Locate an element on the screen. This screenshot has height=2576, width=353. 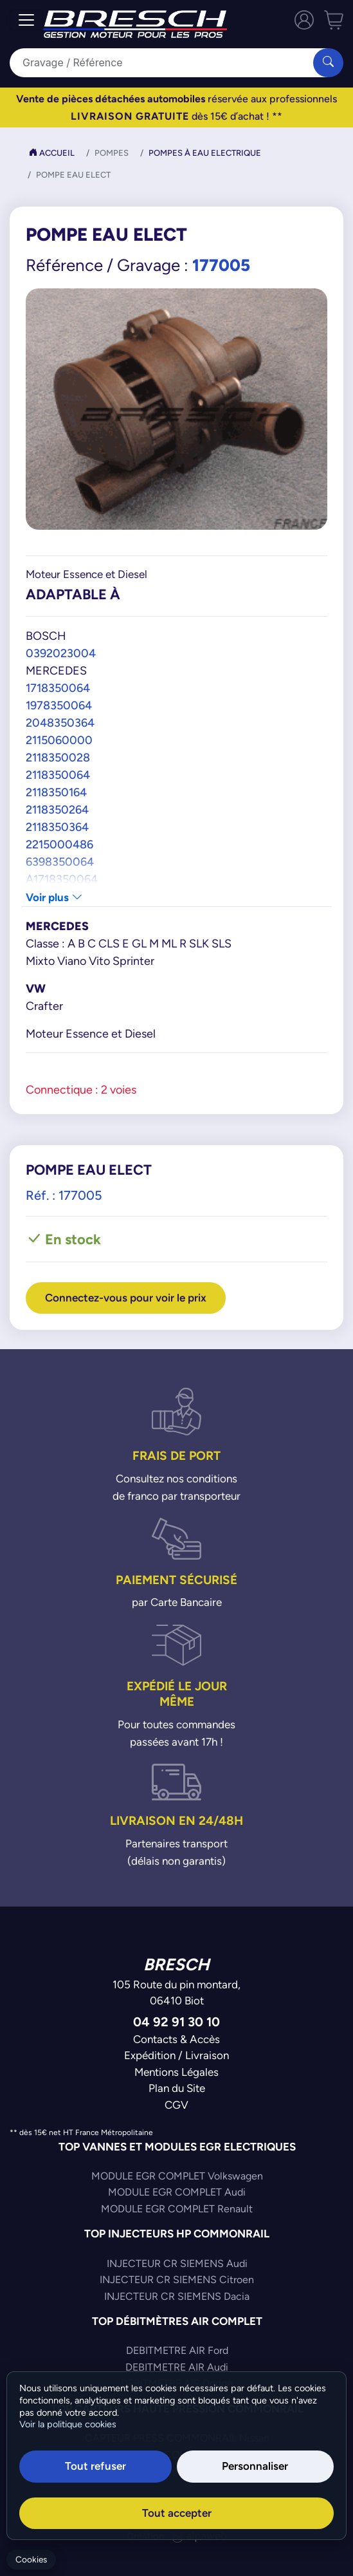
0392023004 is located at coordinates (61, 653).